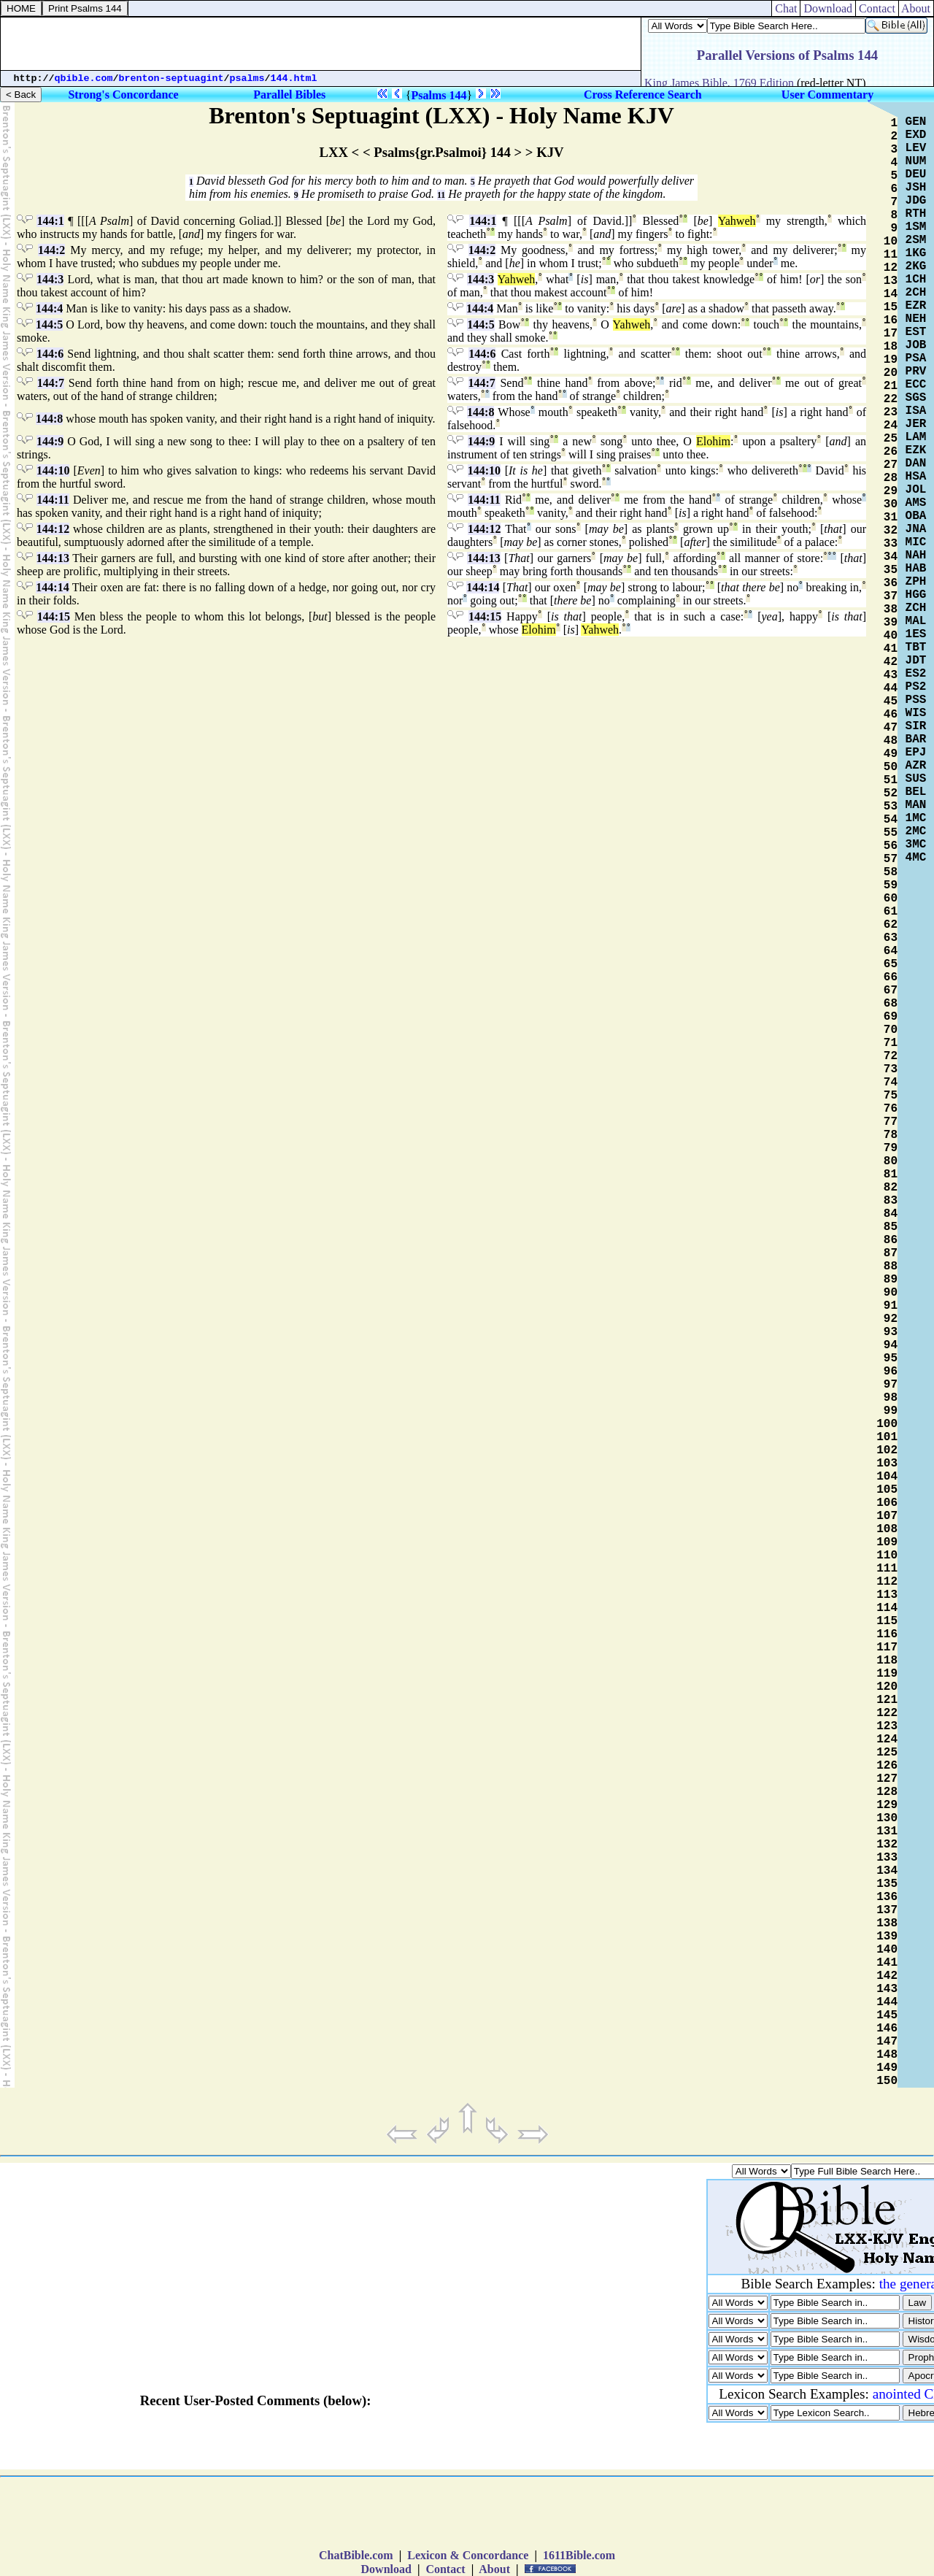 Image resolution: width=934 pixels, height=2576 pixels. I want to click on 66, so click(891, 977).